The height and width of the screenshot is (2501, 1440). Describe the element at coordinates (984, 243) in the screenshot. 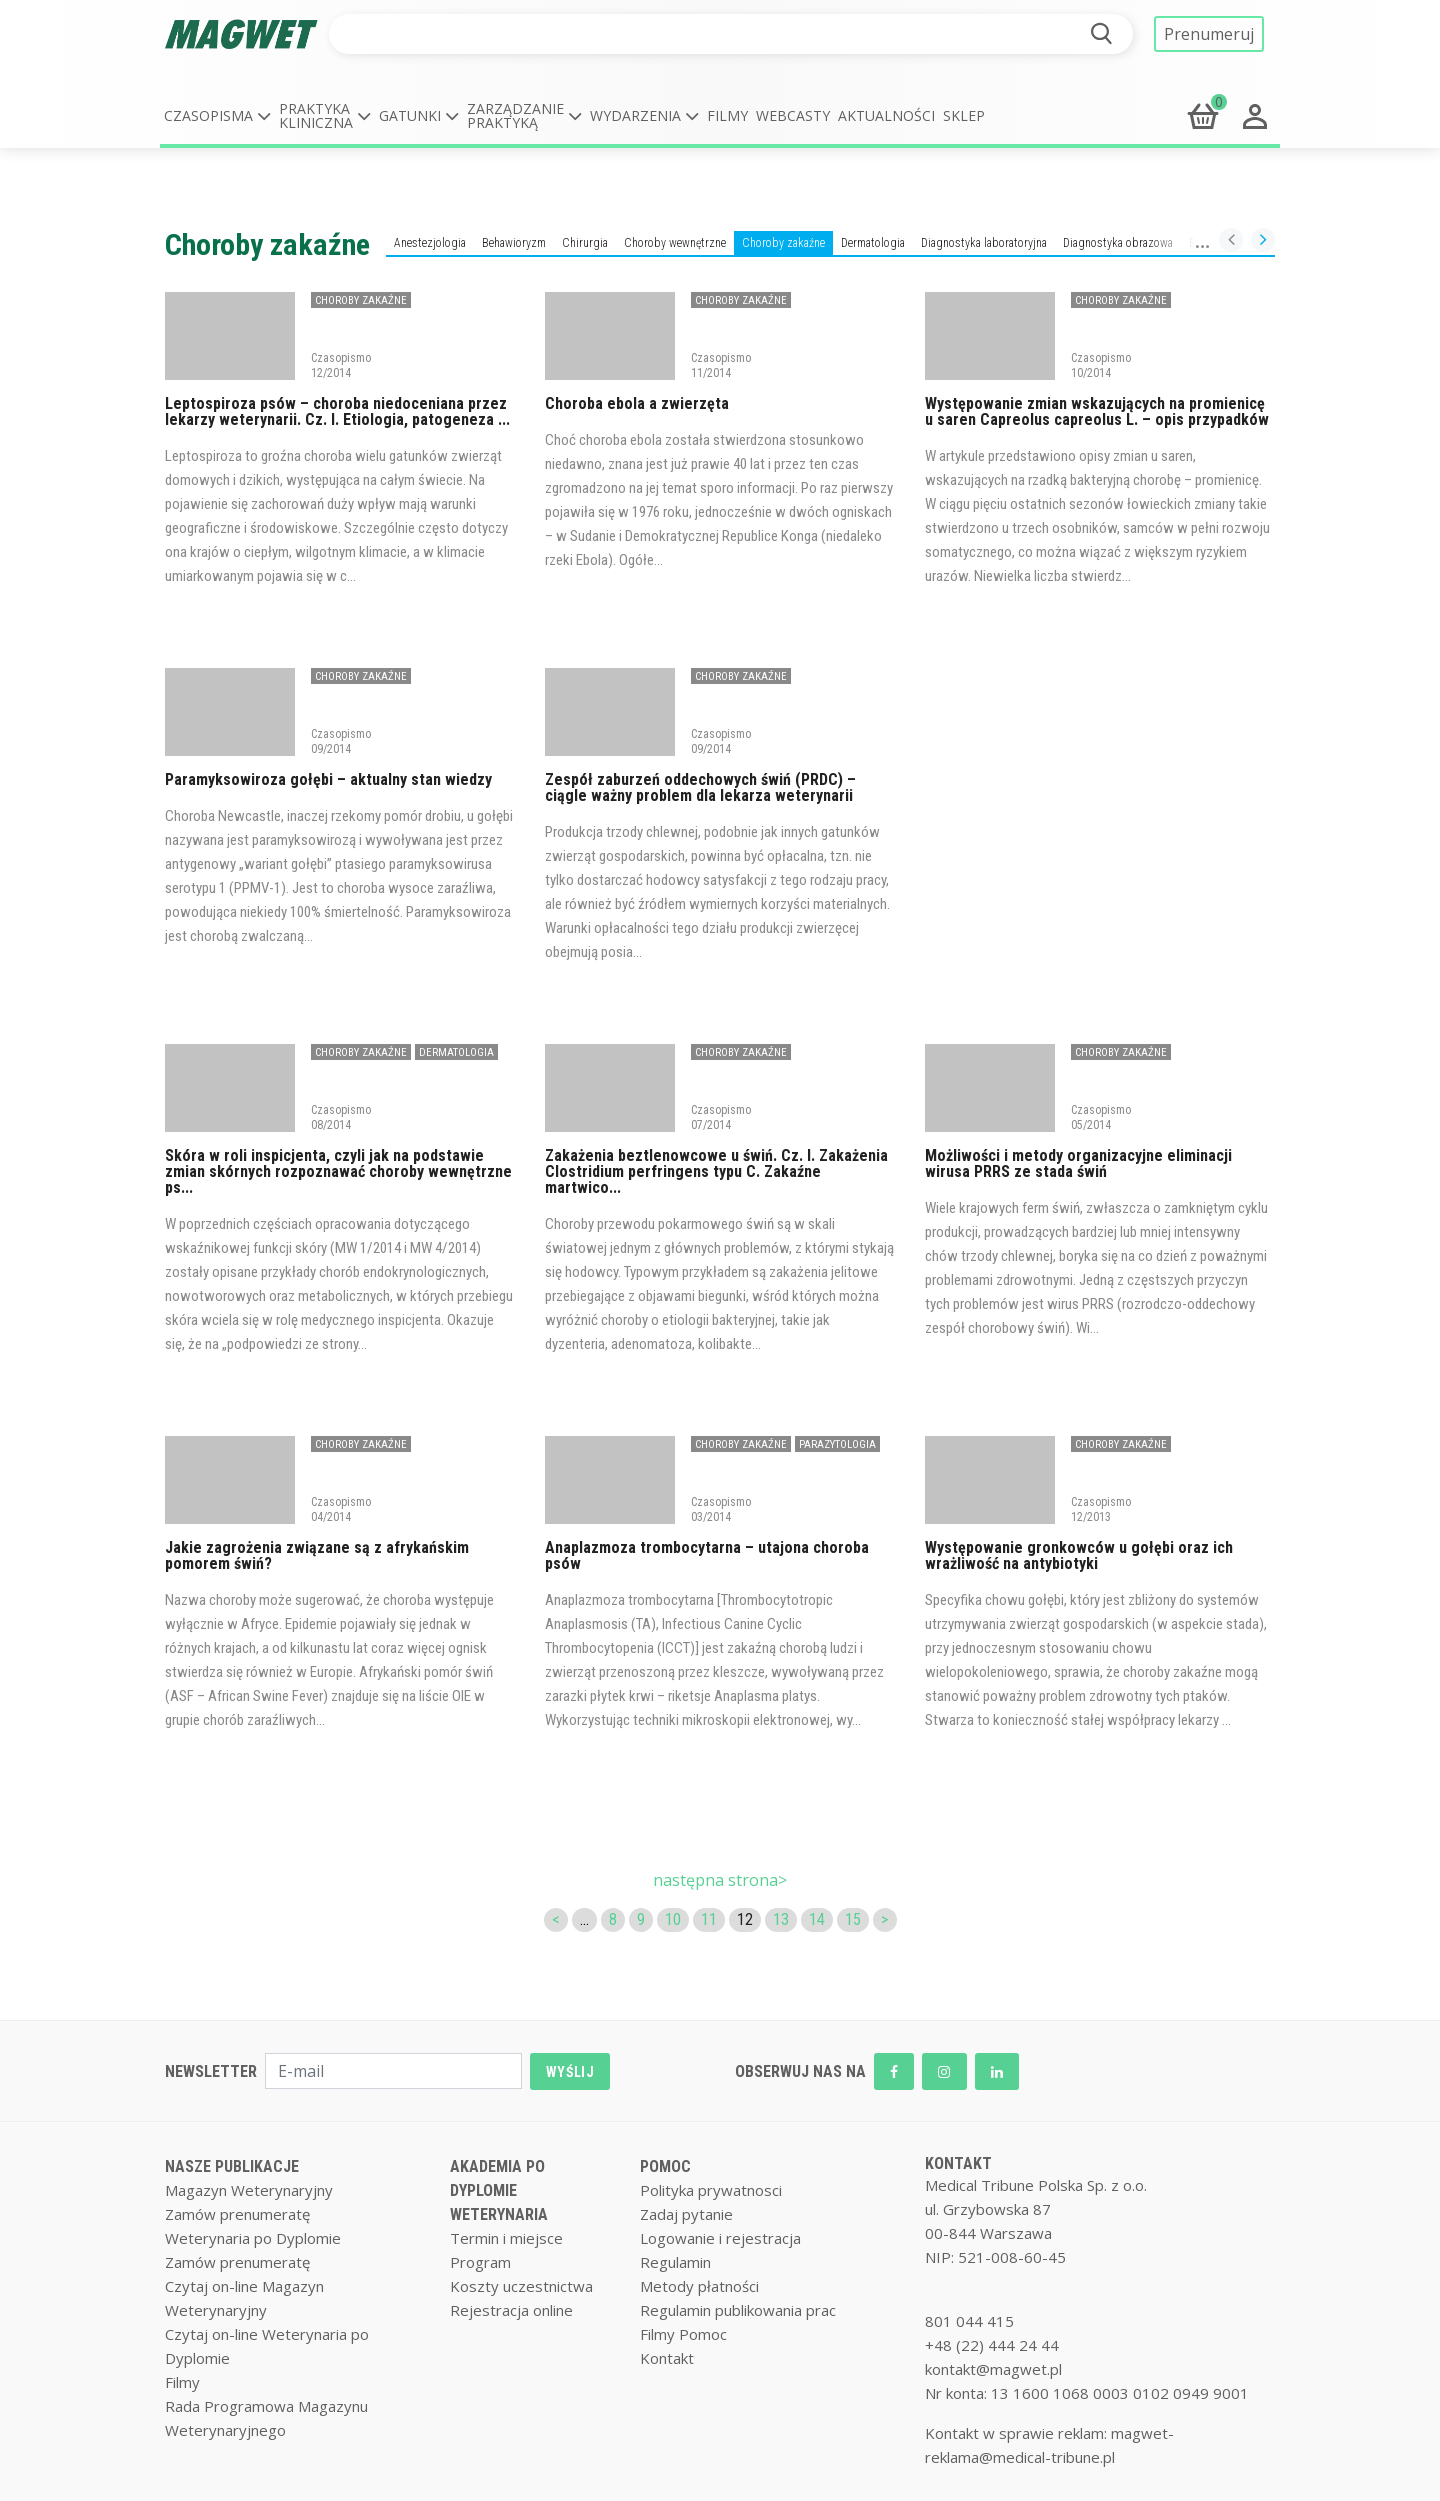

I see `Diagnostyka laboratoryjna` at that location.